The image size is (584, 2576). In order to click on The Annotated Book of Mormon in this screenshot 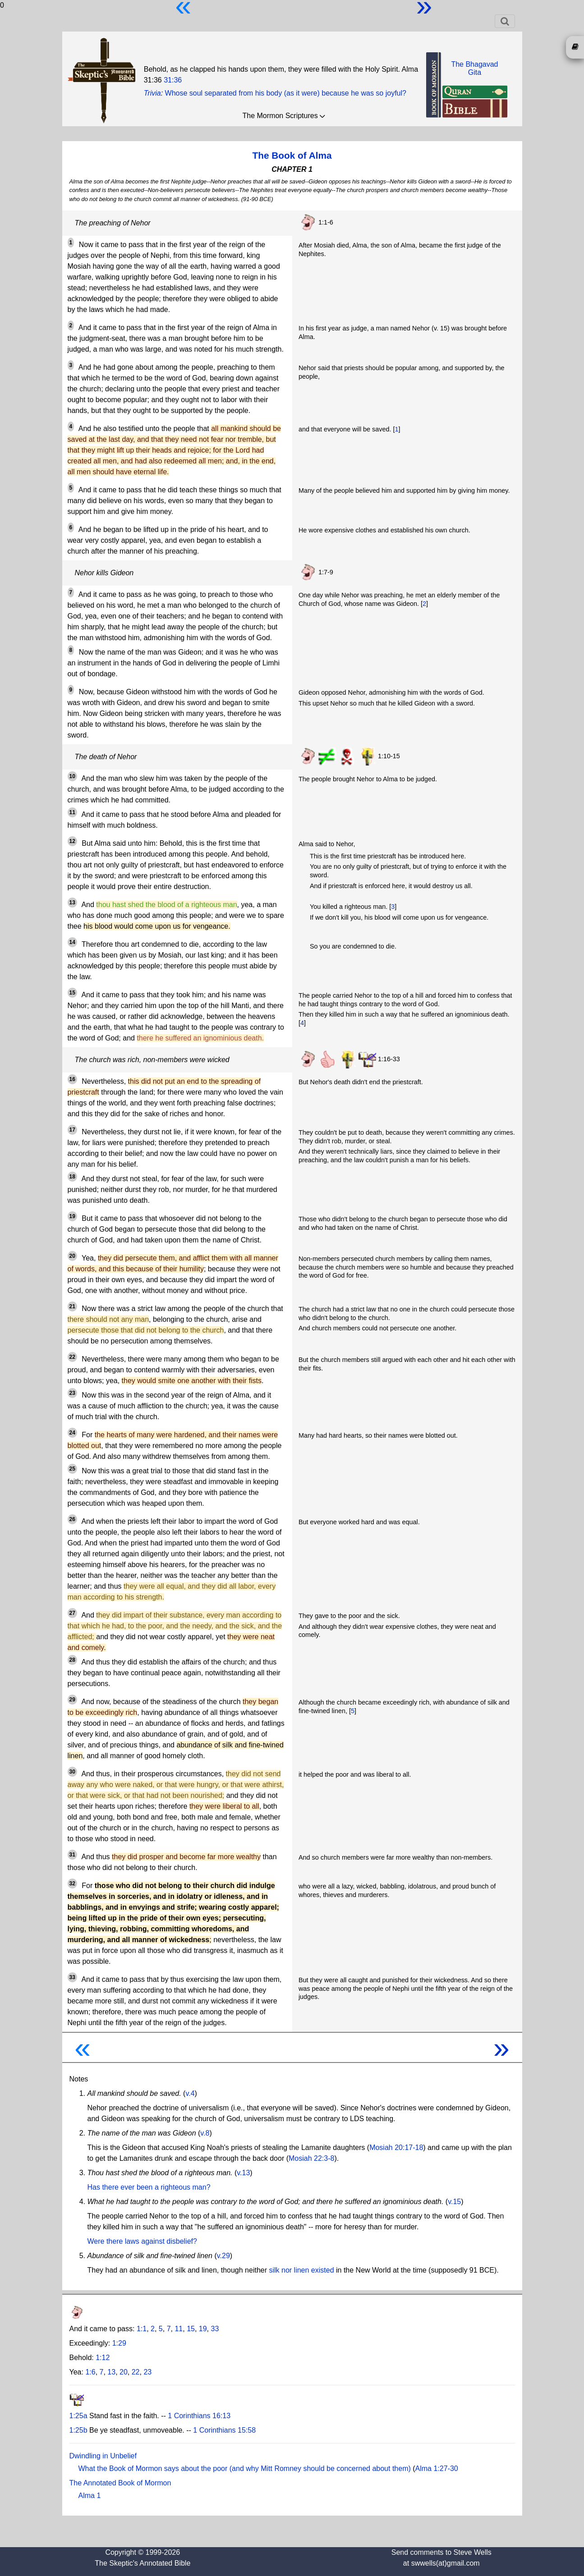, I will do `click(120, 2483)`.